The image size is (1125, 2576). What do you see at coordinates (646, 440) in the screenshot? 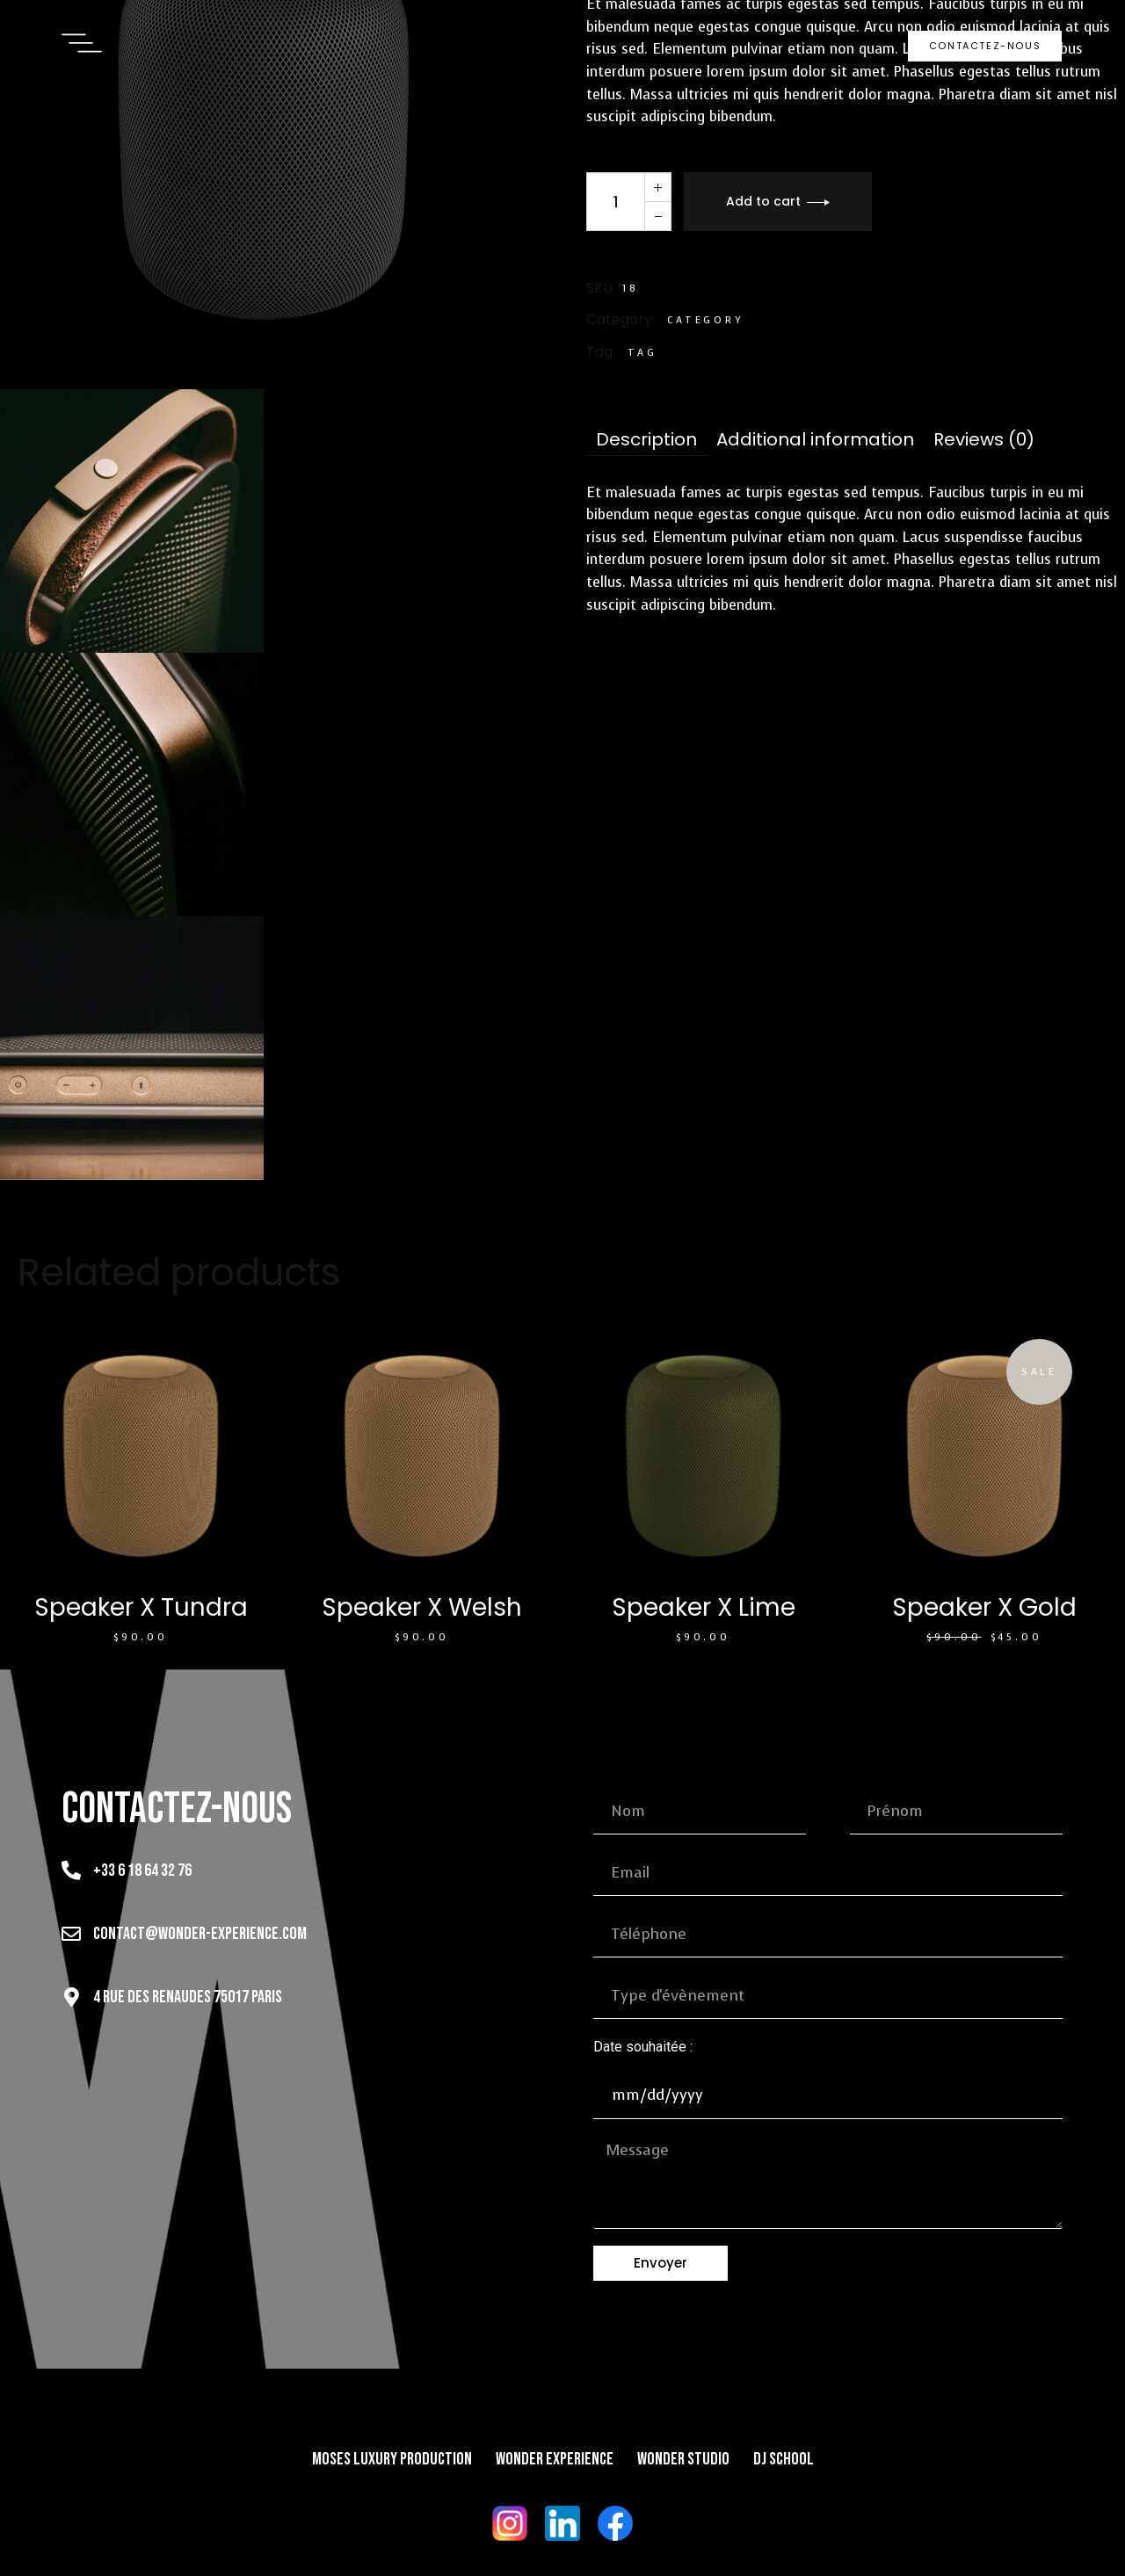
I see `[tab]` at bounding box center [646, 440].